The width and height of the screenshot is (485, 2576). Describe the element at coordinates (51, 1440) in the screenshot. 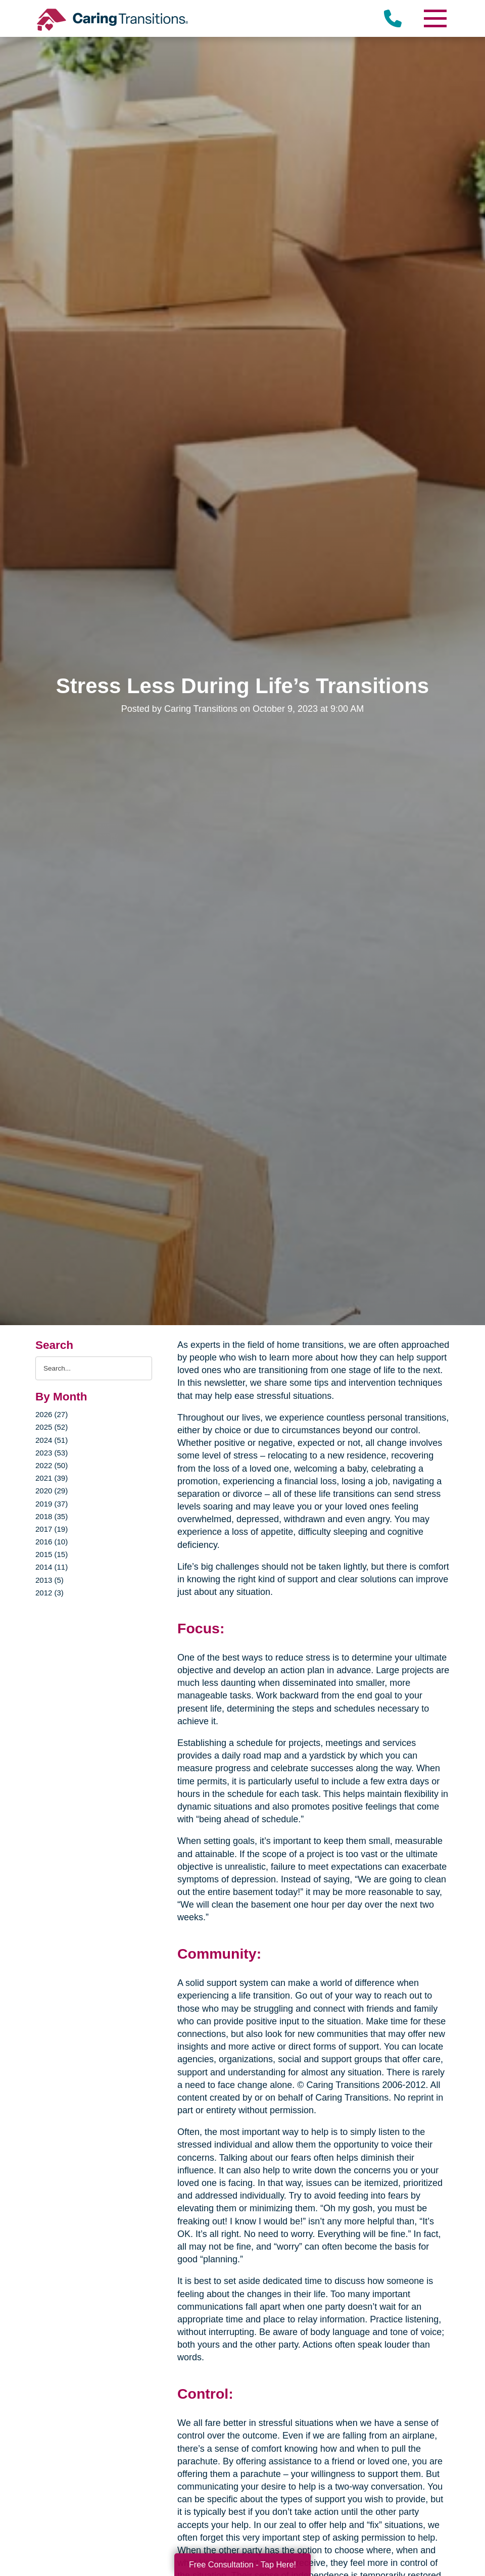

I see `2024 (51)` at that location.